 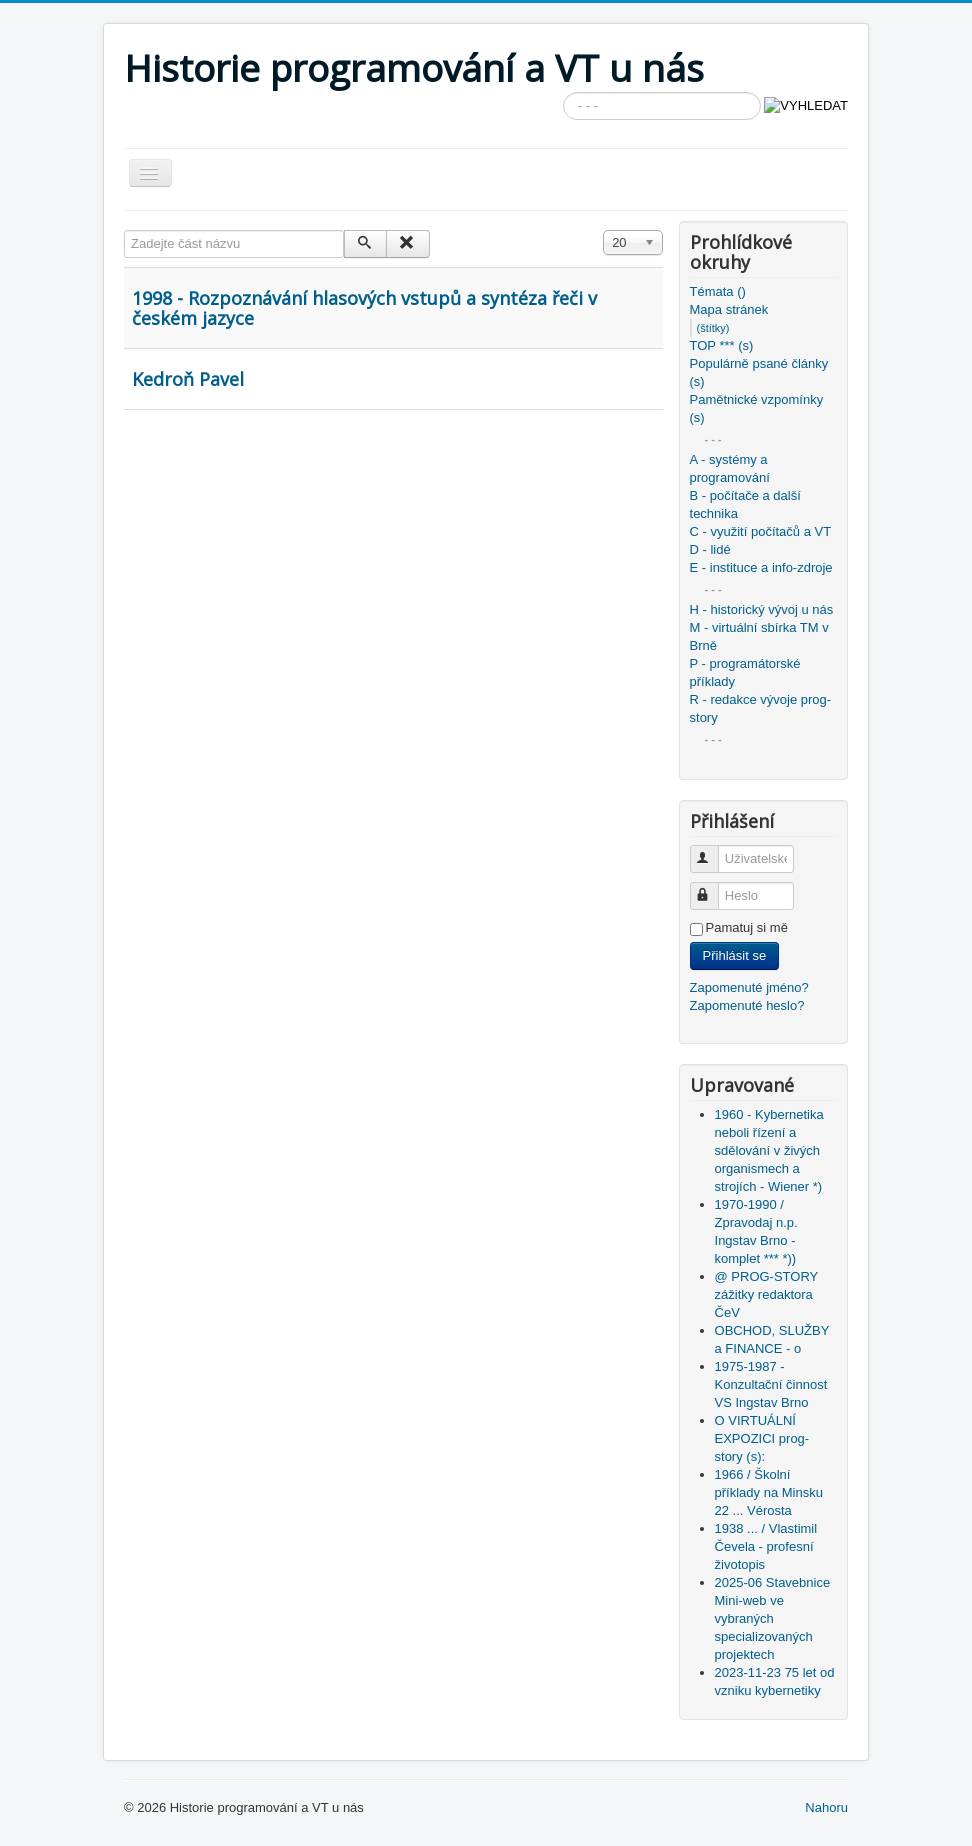 I want to click on C - využití počítačů a VT, so click(x=761, y=531).